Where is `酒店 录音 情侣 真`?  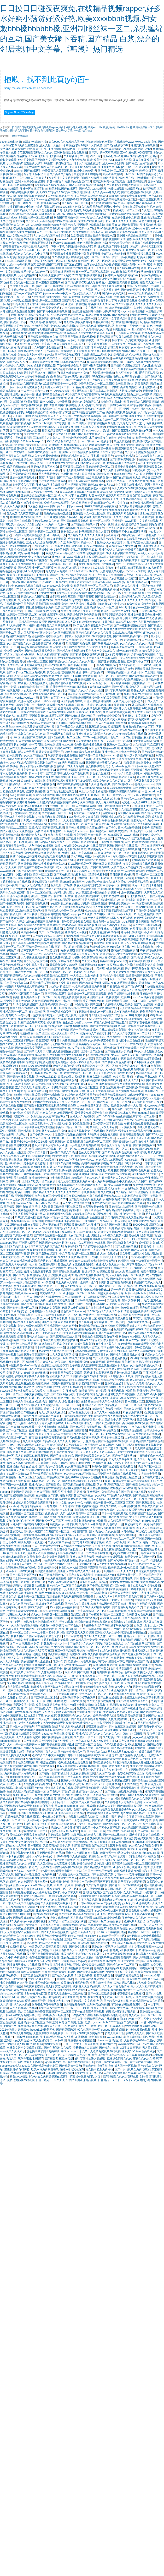
酒店 录音 情侣 真 is located at coordinates (34, 1556).